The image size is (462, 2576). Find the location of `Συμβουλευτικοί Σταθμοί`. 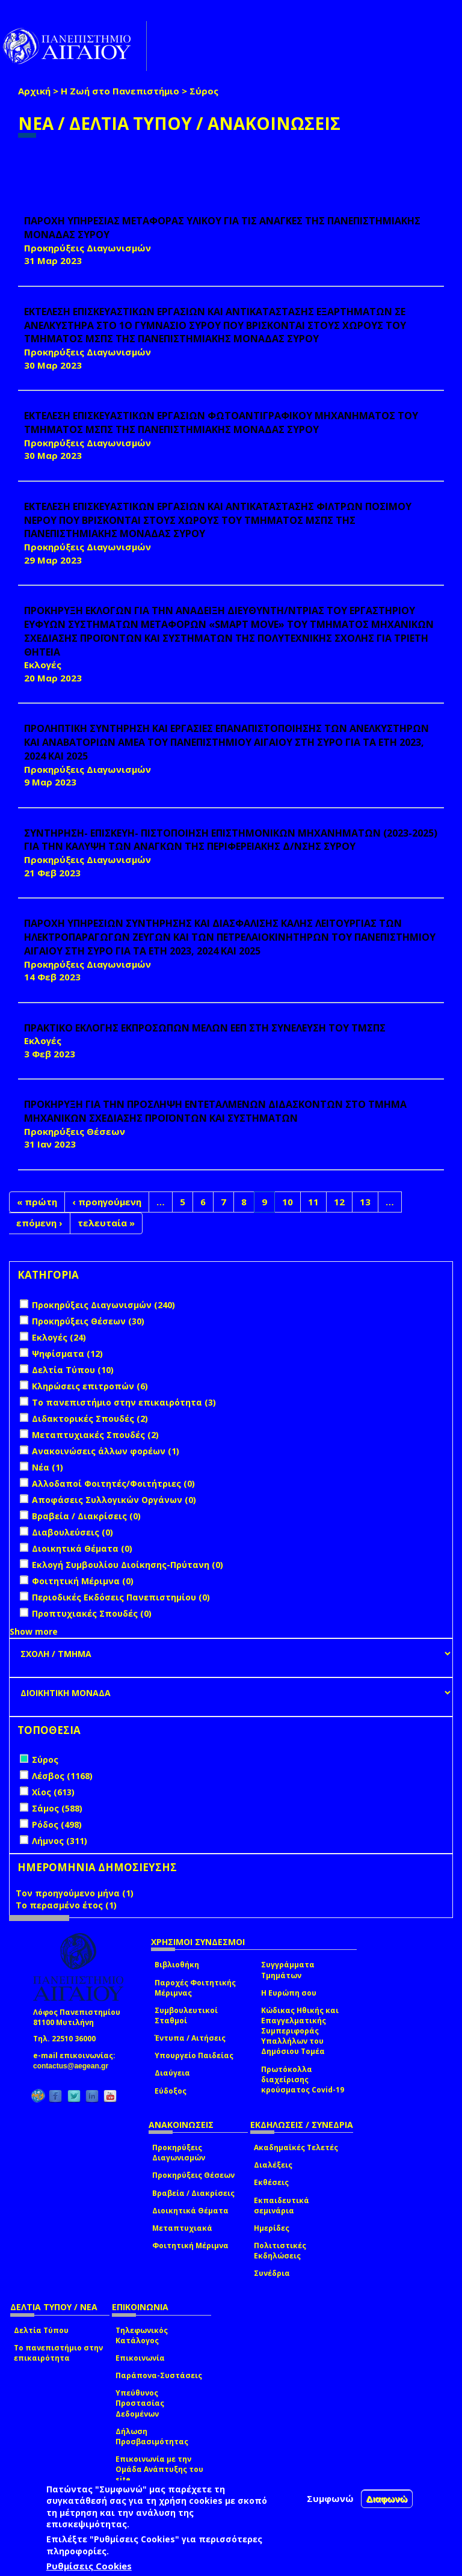

Συμβουλευτικοί Σταθμοί is located at coordinates (186, 2015).